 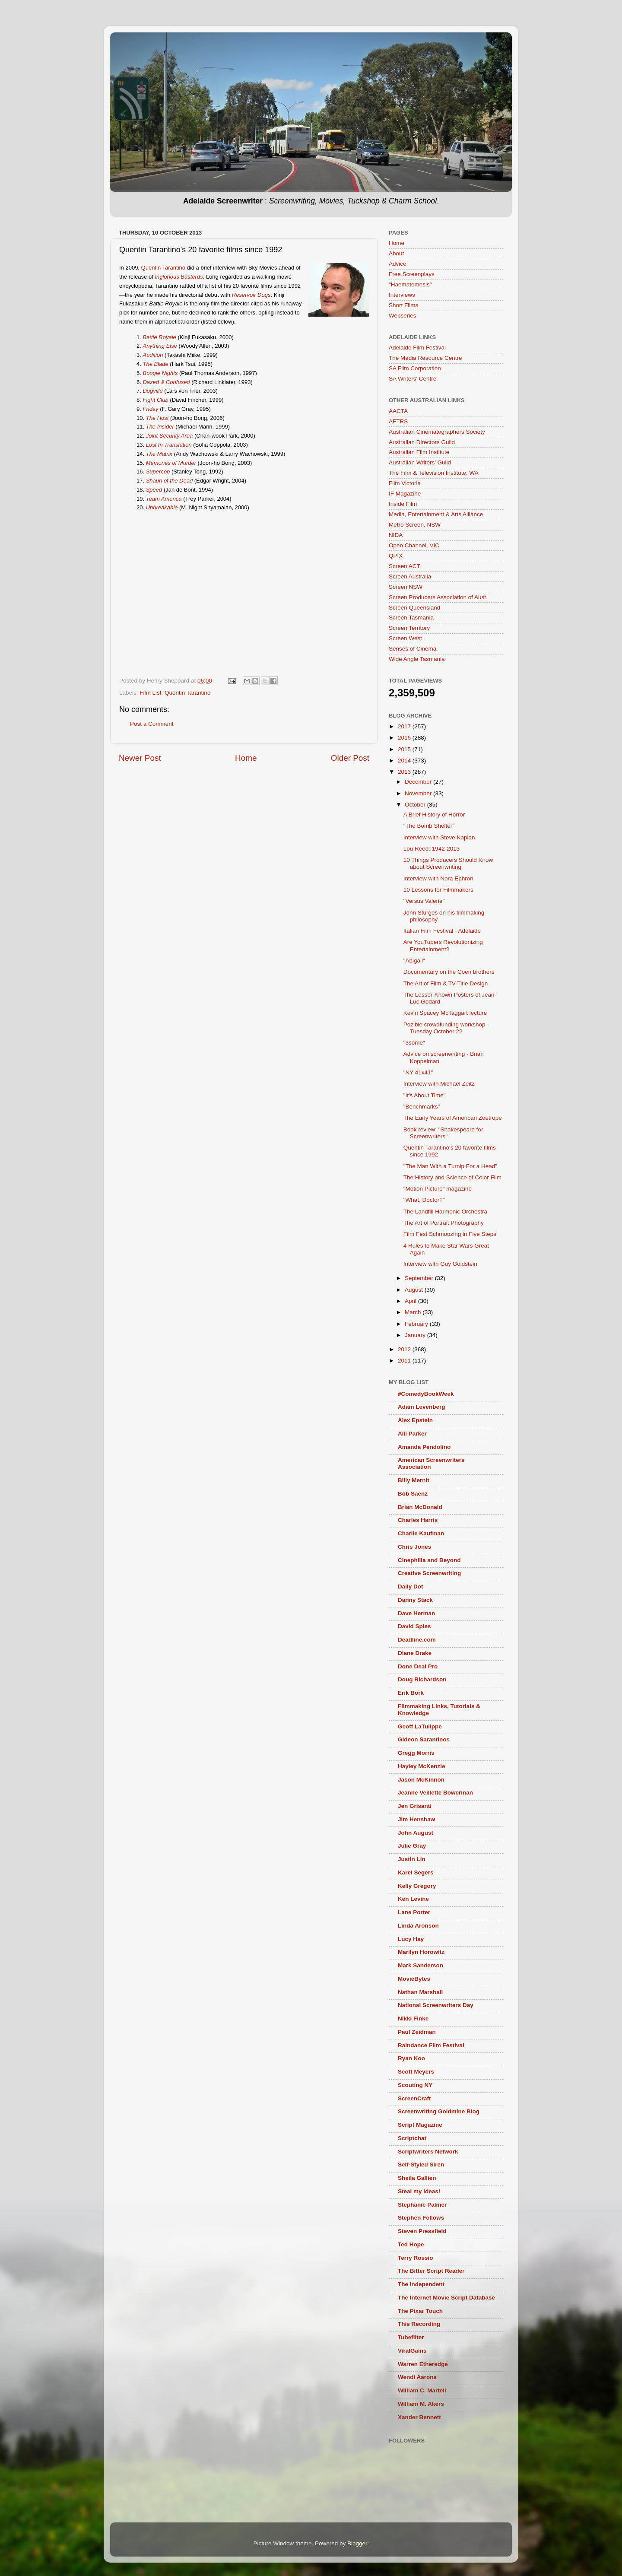 I want to click on Book review: "Shakespeare for Screenwriters", so click(x=443, y=1133).